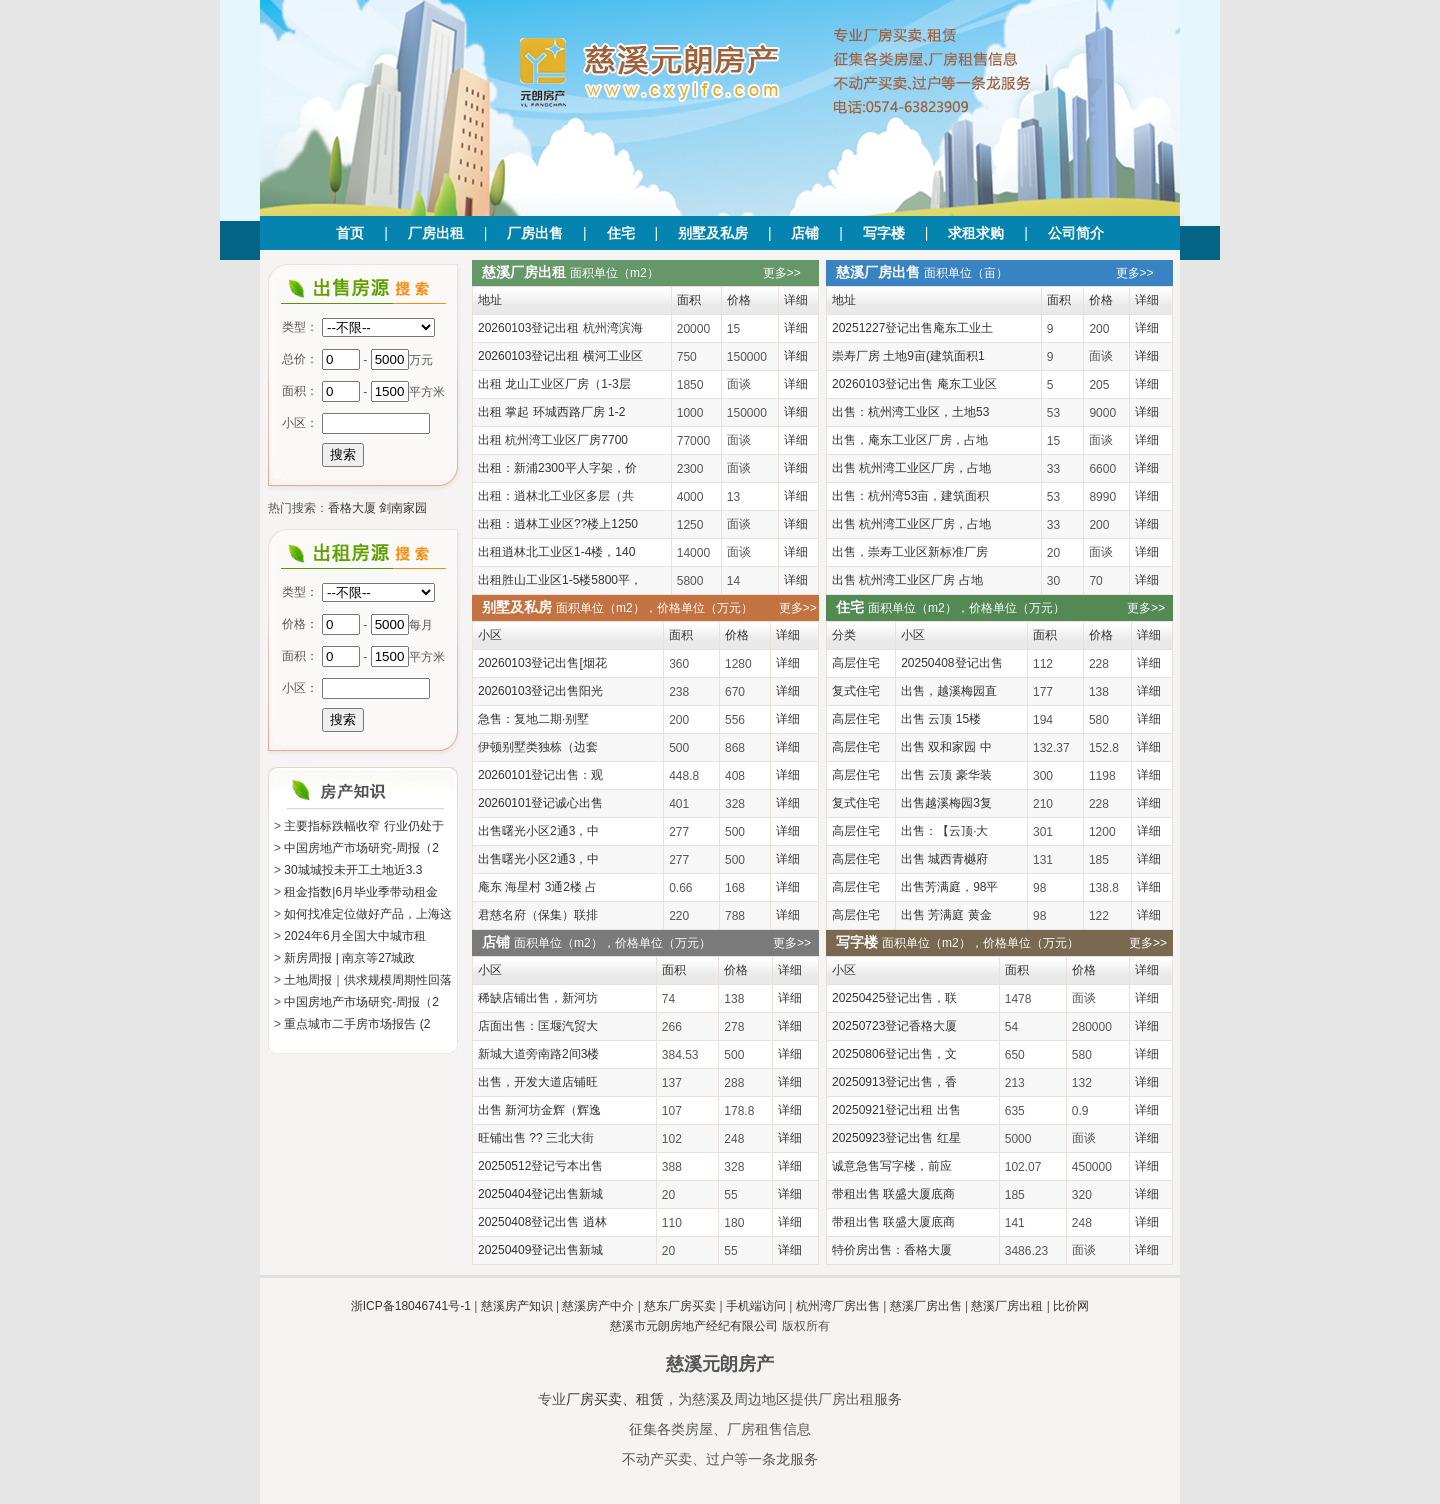 This screenshot has height=1504, width=1440. What do you see at coordinates (560, 328) in the screenshot?
I see `20260103登记出租 杭州湾滨海` at bounding box center [560, 328].